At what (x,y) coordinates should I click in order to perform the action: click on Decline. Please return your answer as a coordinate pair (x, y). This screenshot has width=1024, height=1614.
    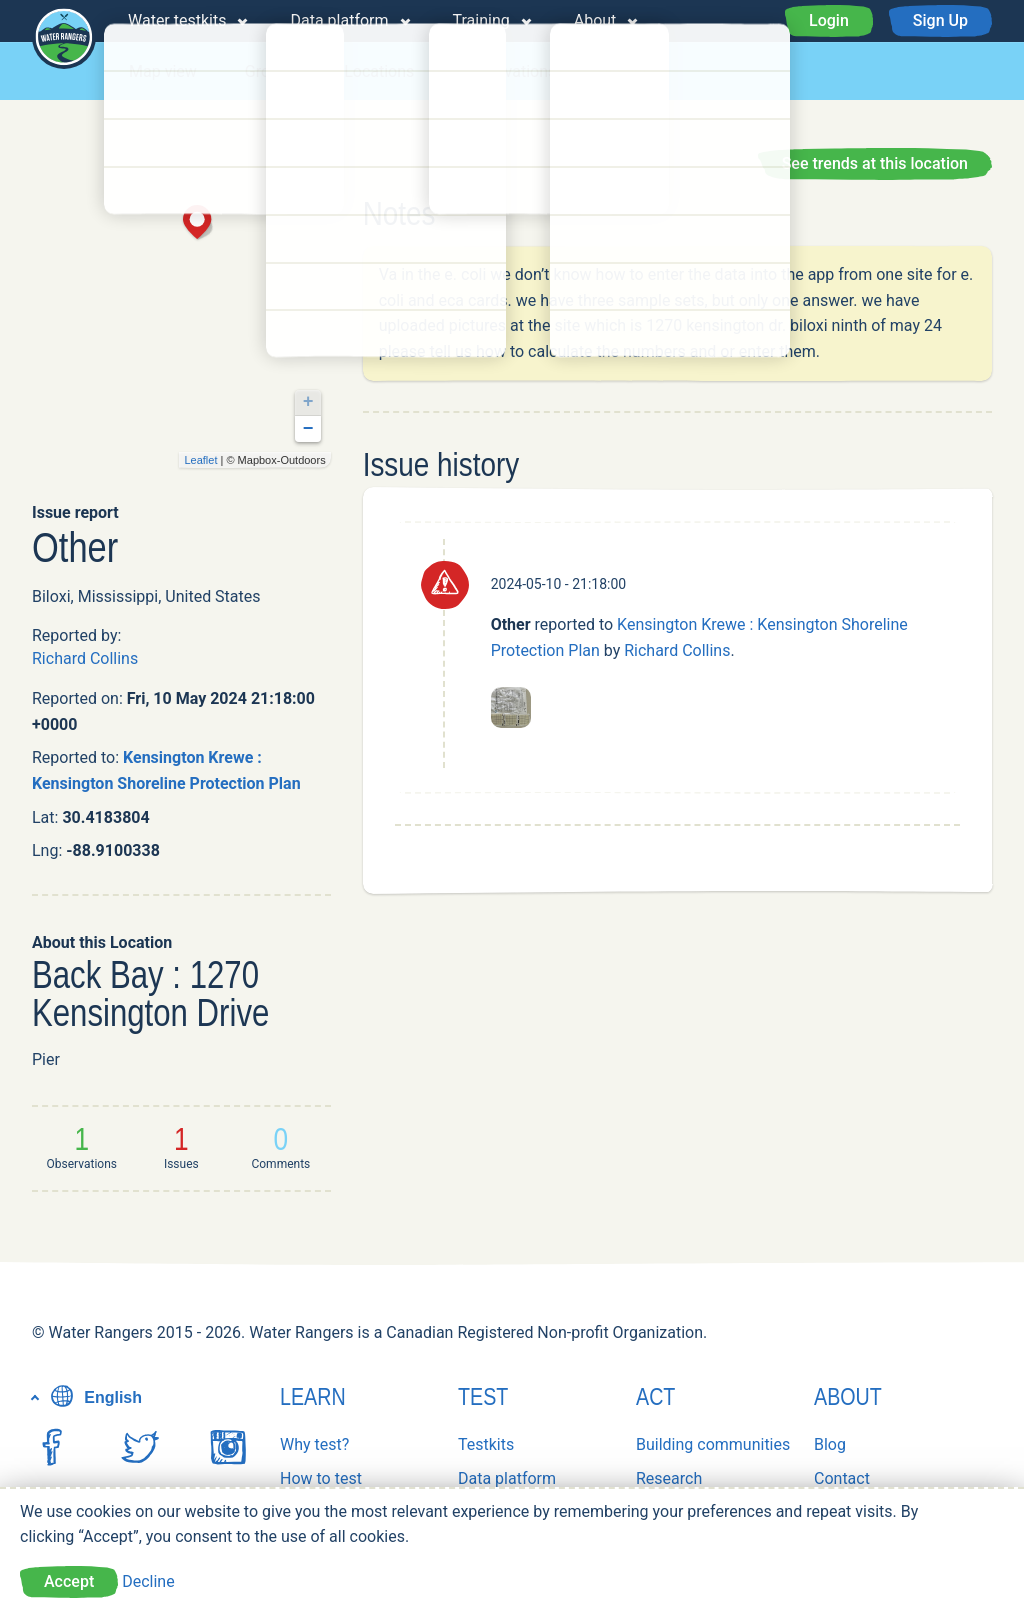
    Looking at the image, I should click on (148, 1581).